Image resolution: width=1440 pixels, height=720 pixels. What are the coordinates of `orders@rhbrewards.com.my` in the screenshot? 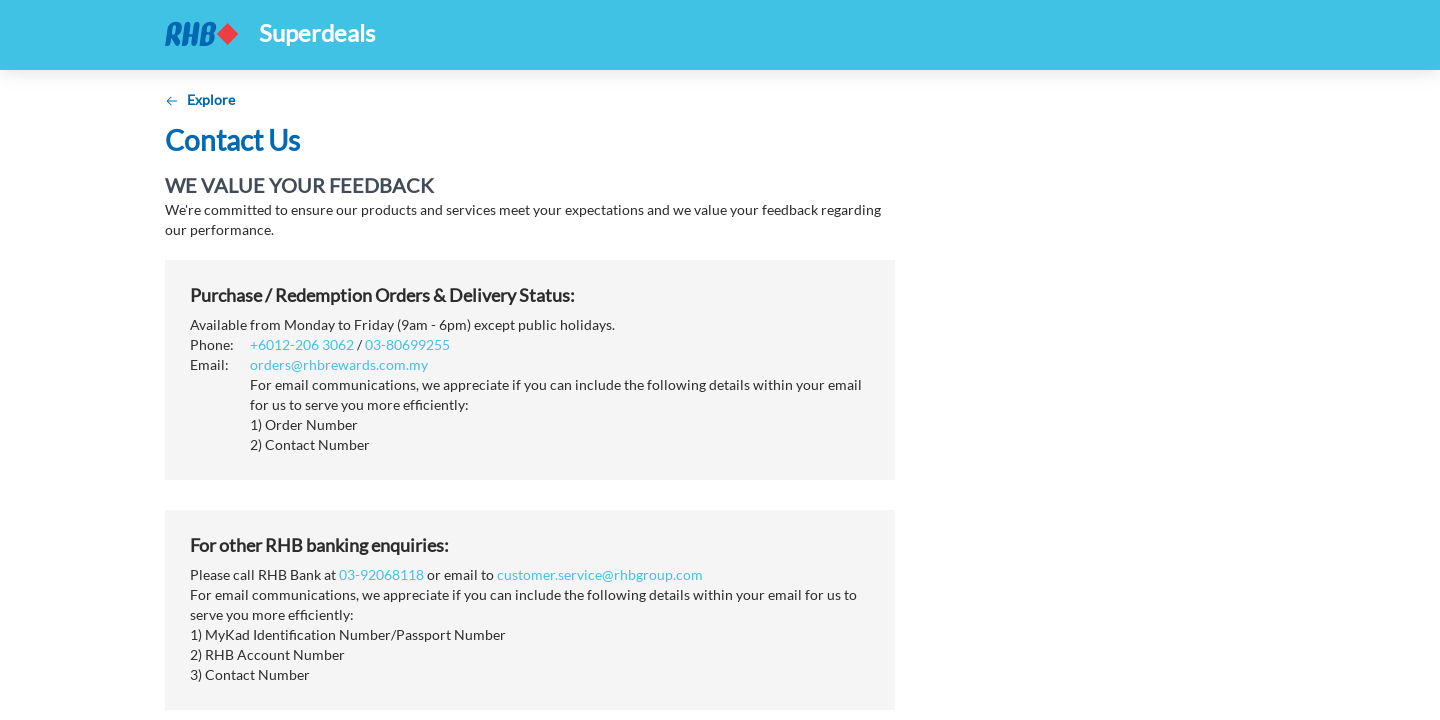 It's located at (339, 364).